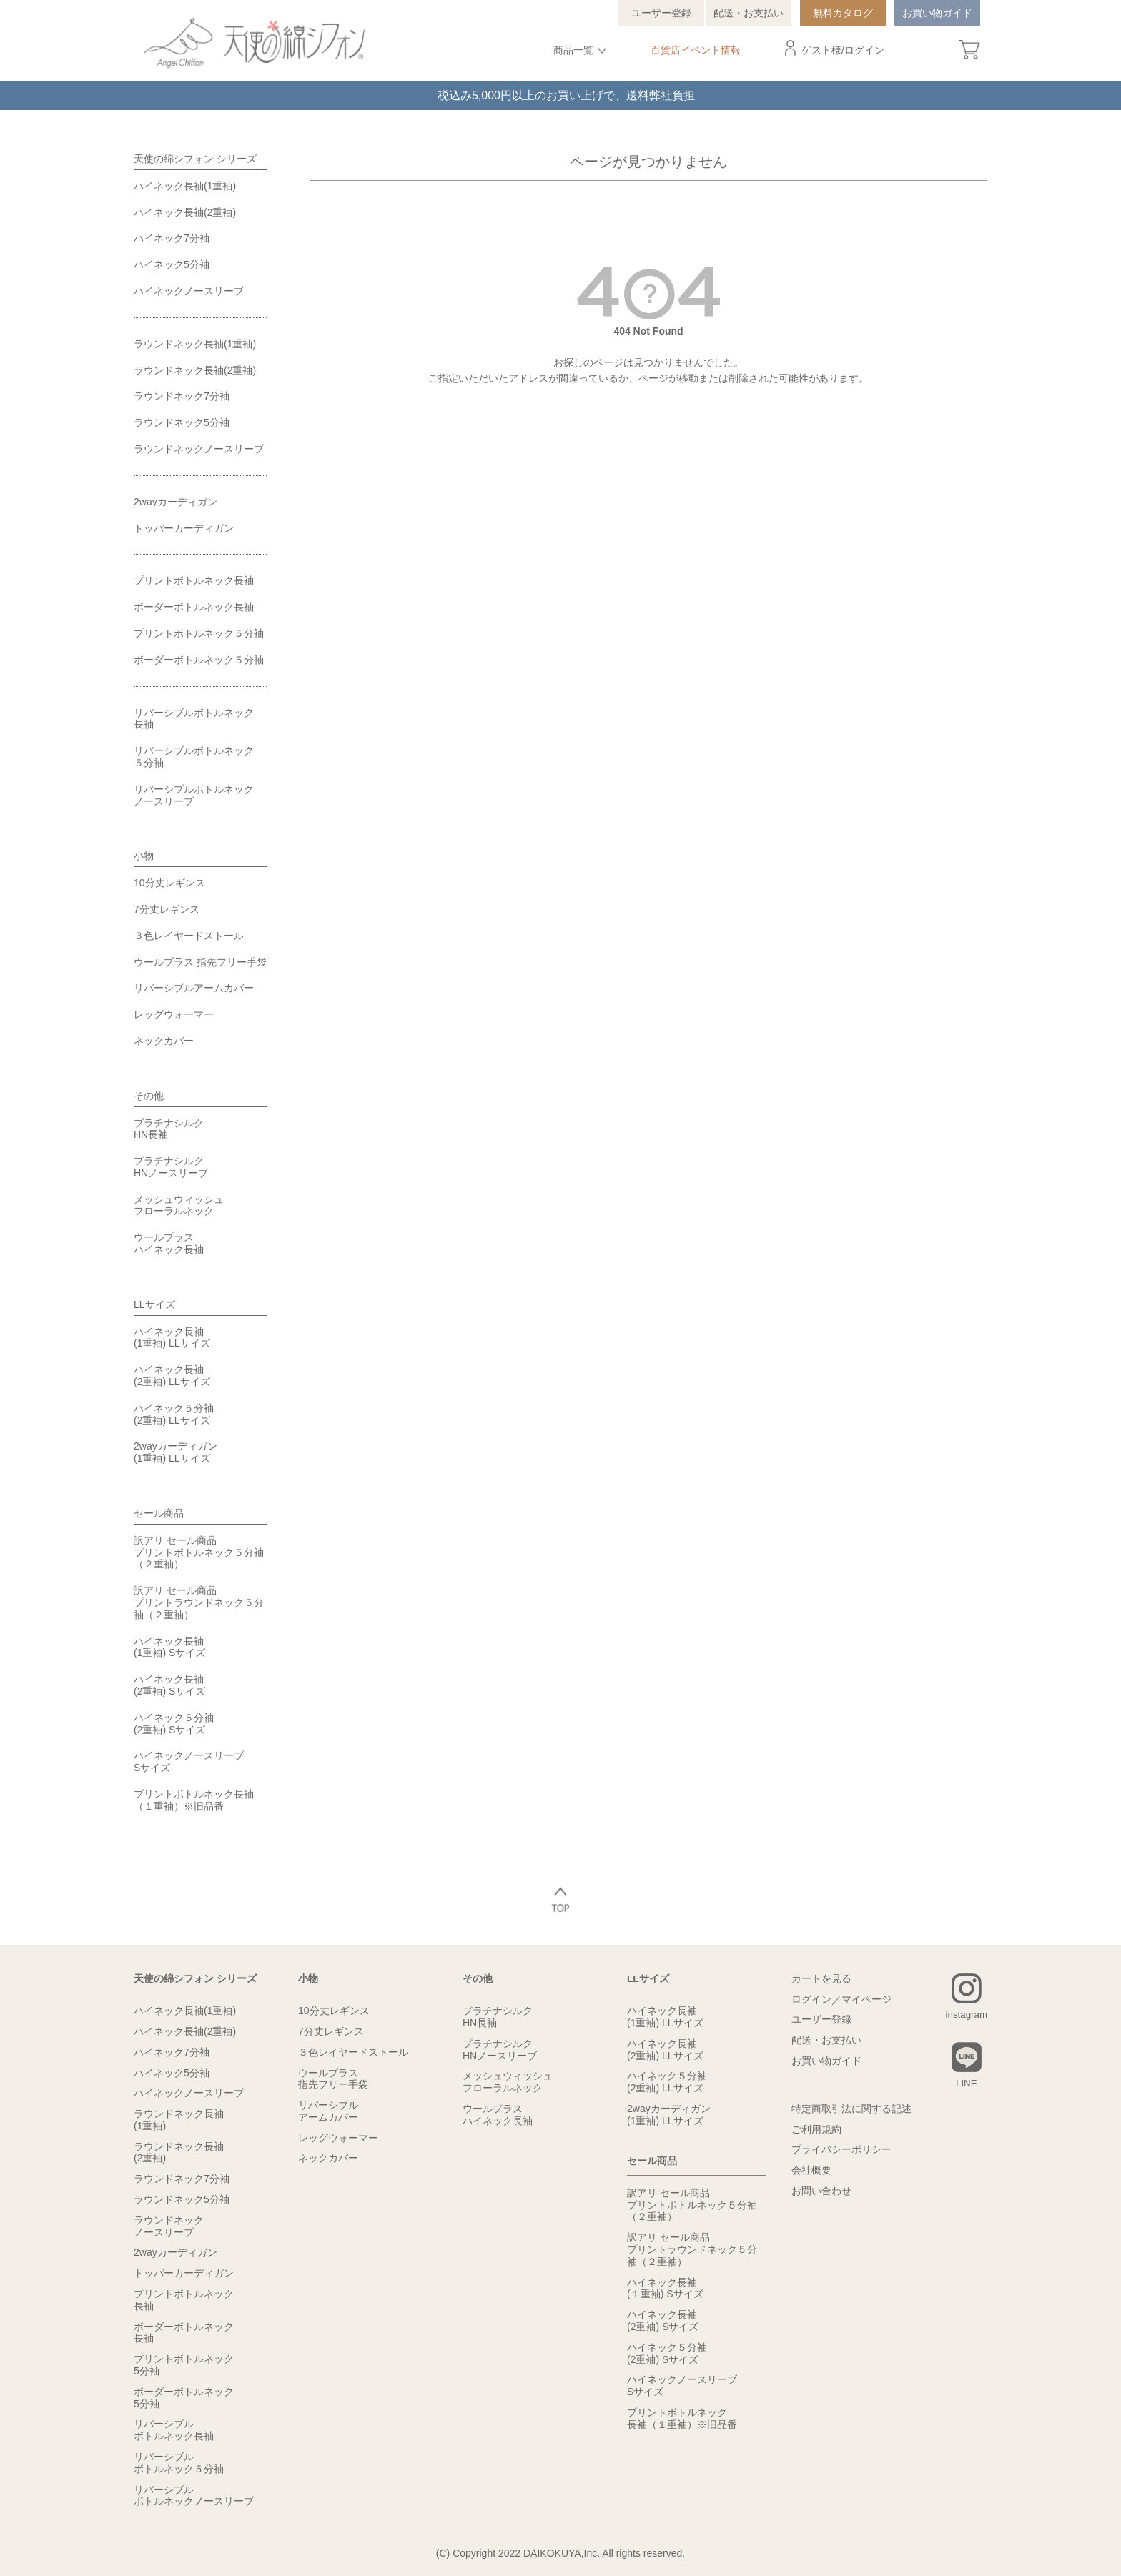 Image resolution: width=1121 pixels, height=2576 pixels. What do you see at coordinates (195, 370) in the screenshot?
I see `ラウンドネック長袖(2重袖)` at bounding box center [195, 370].